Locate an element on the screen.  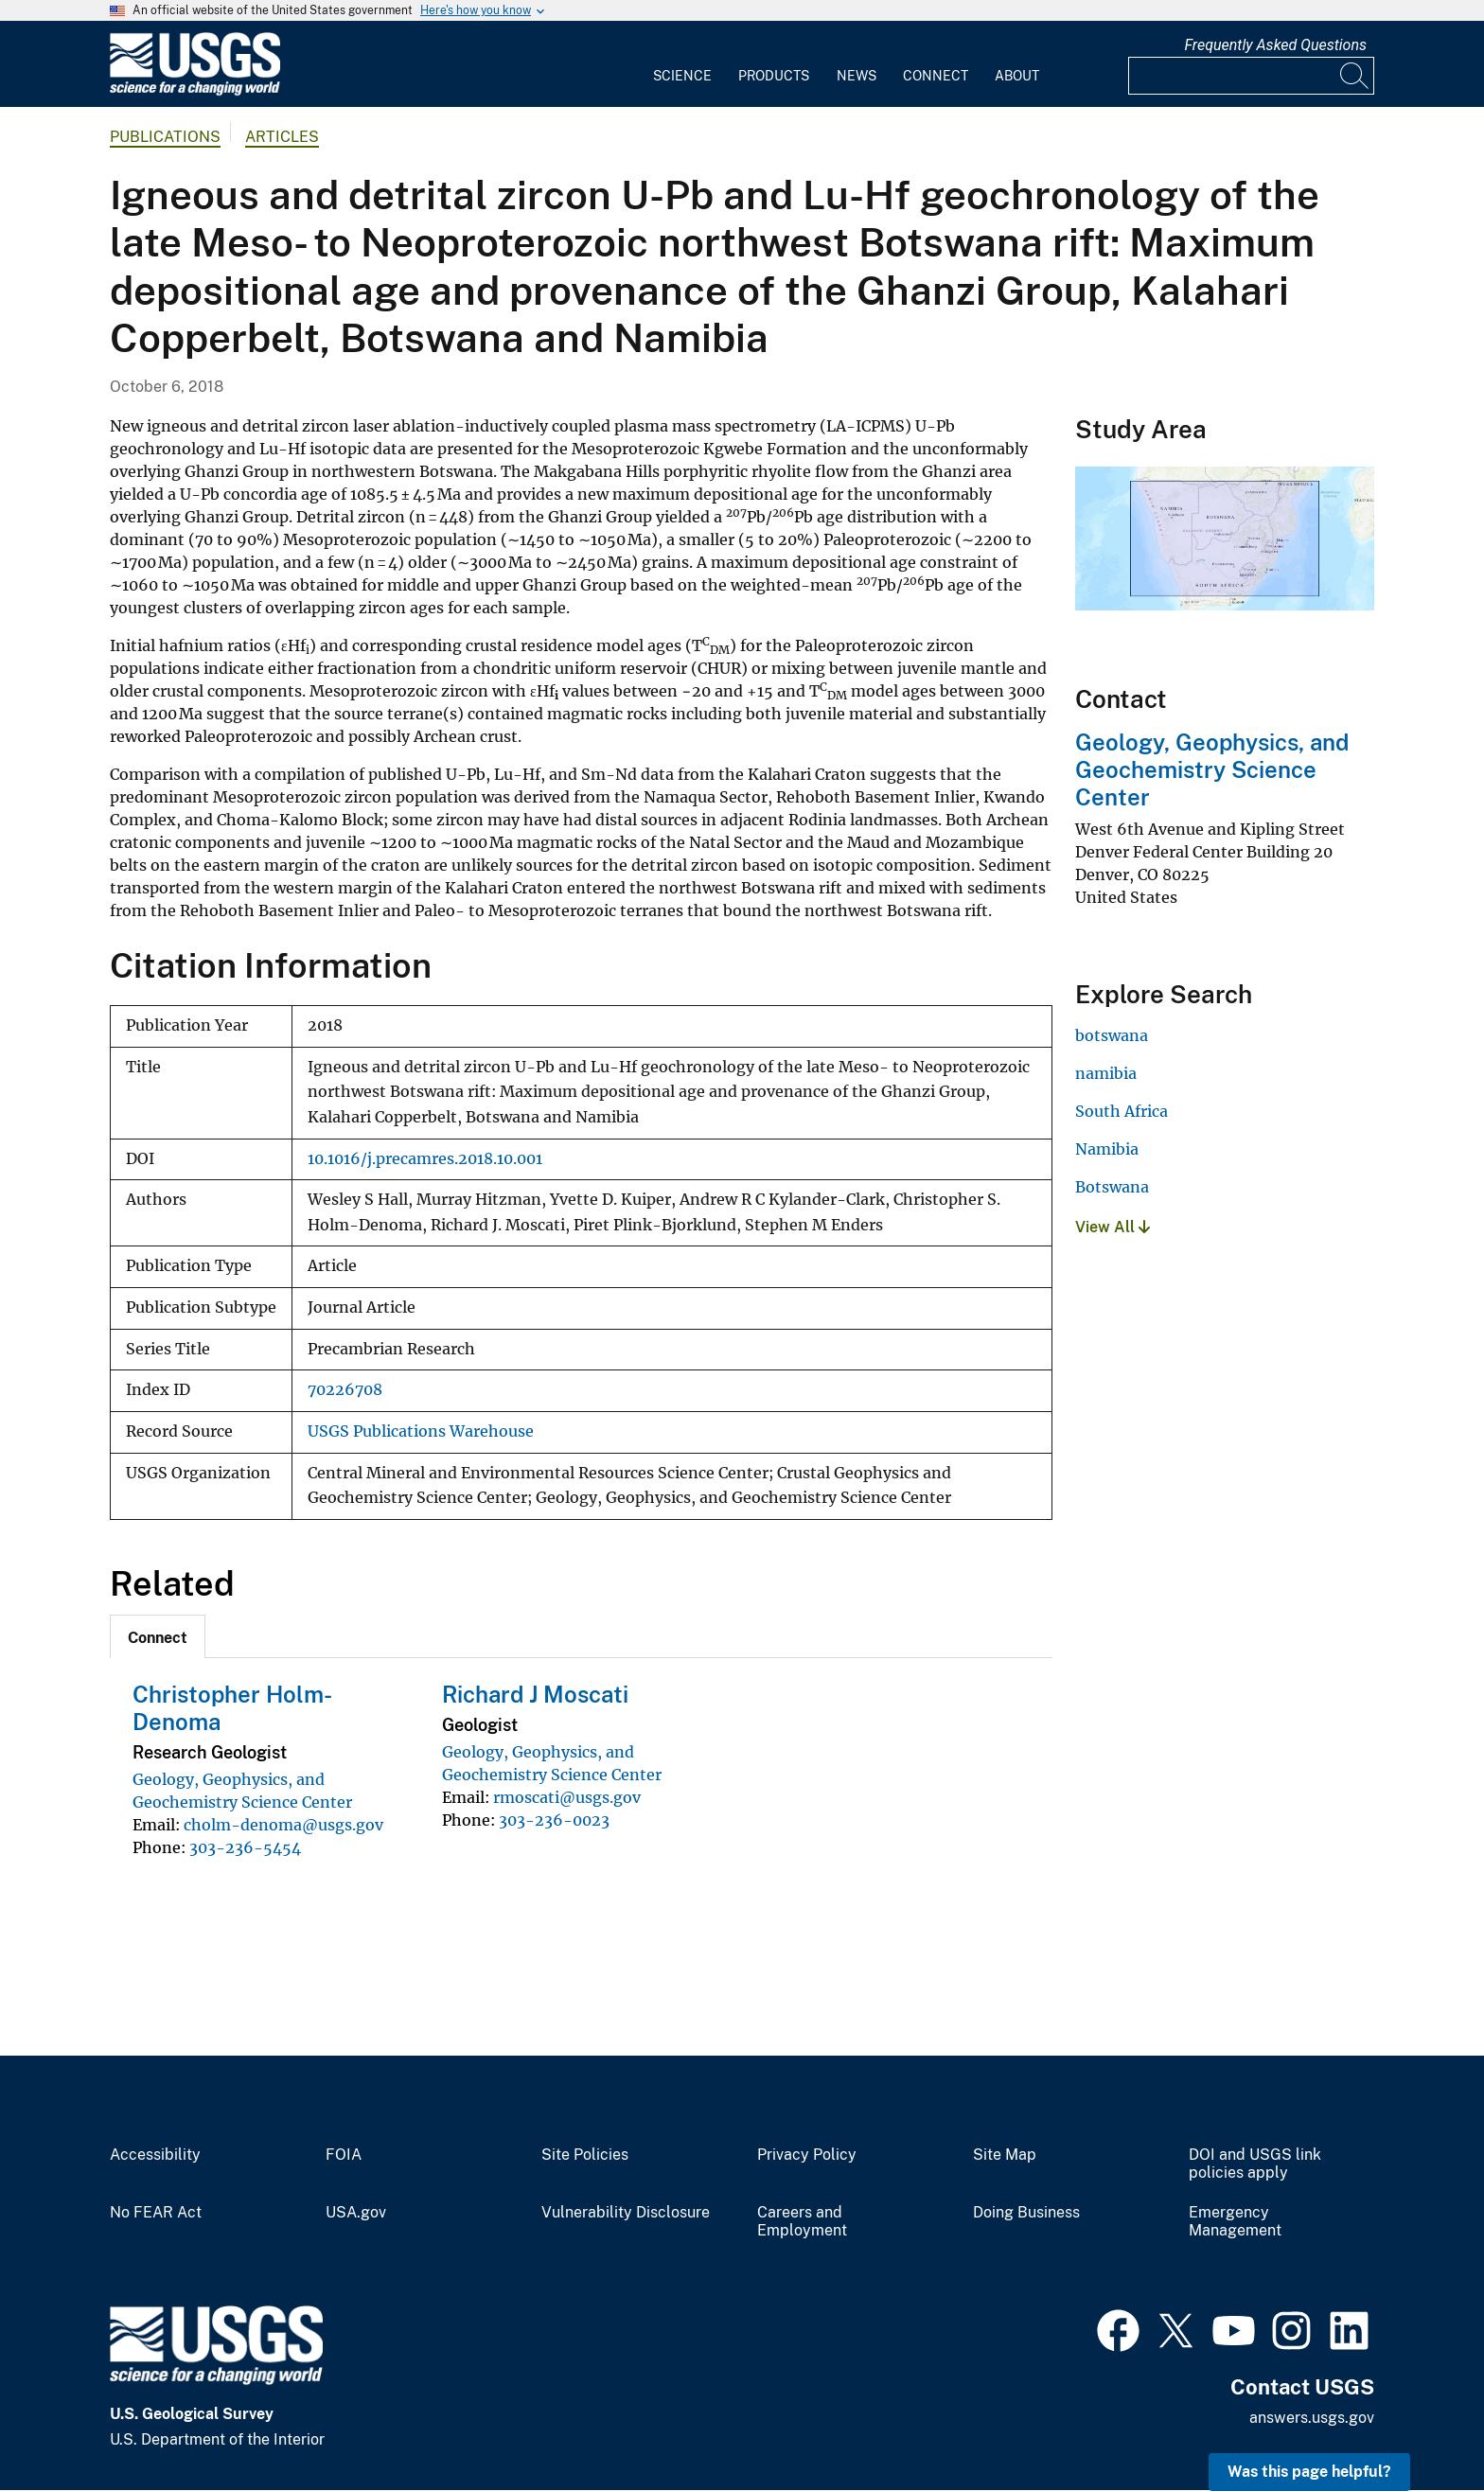
Careers and Employment is located at coordinates (802, 2221).